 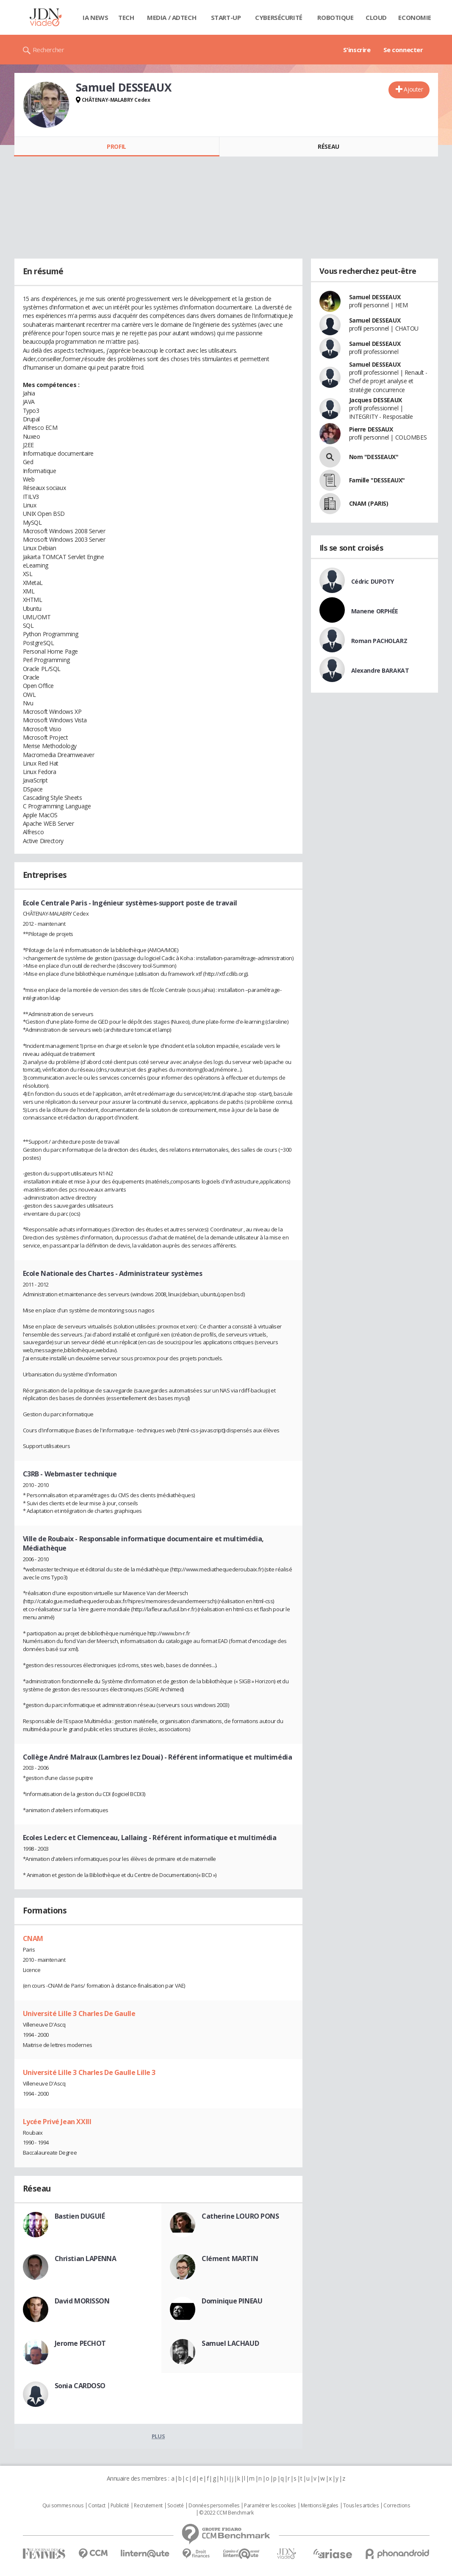 I want to click on David MORISSON, so click(x=82, y=2301).